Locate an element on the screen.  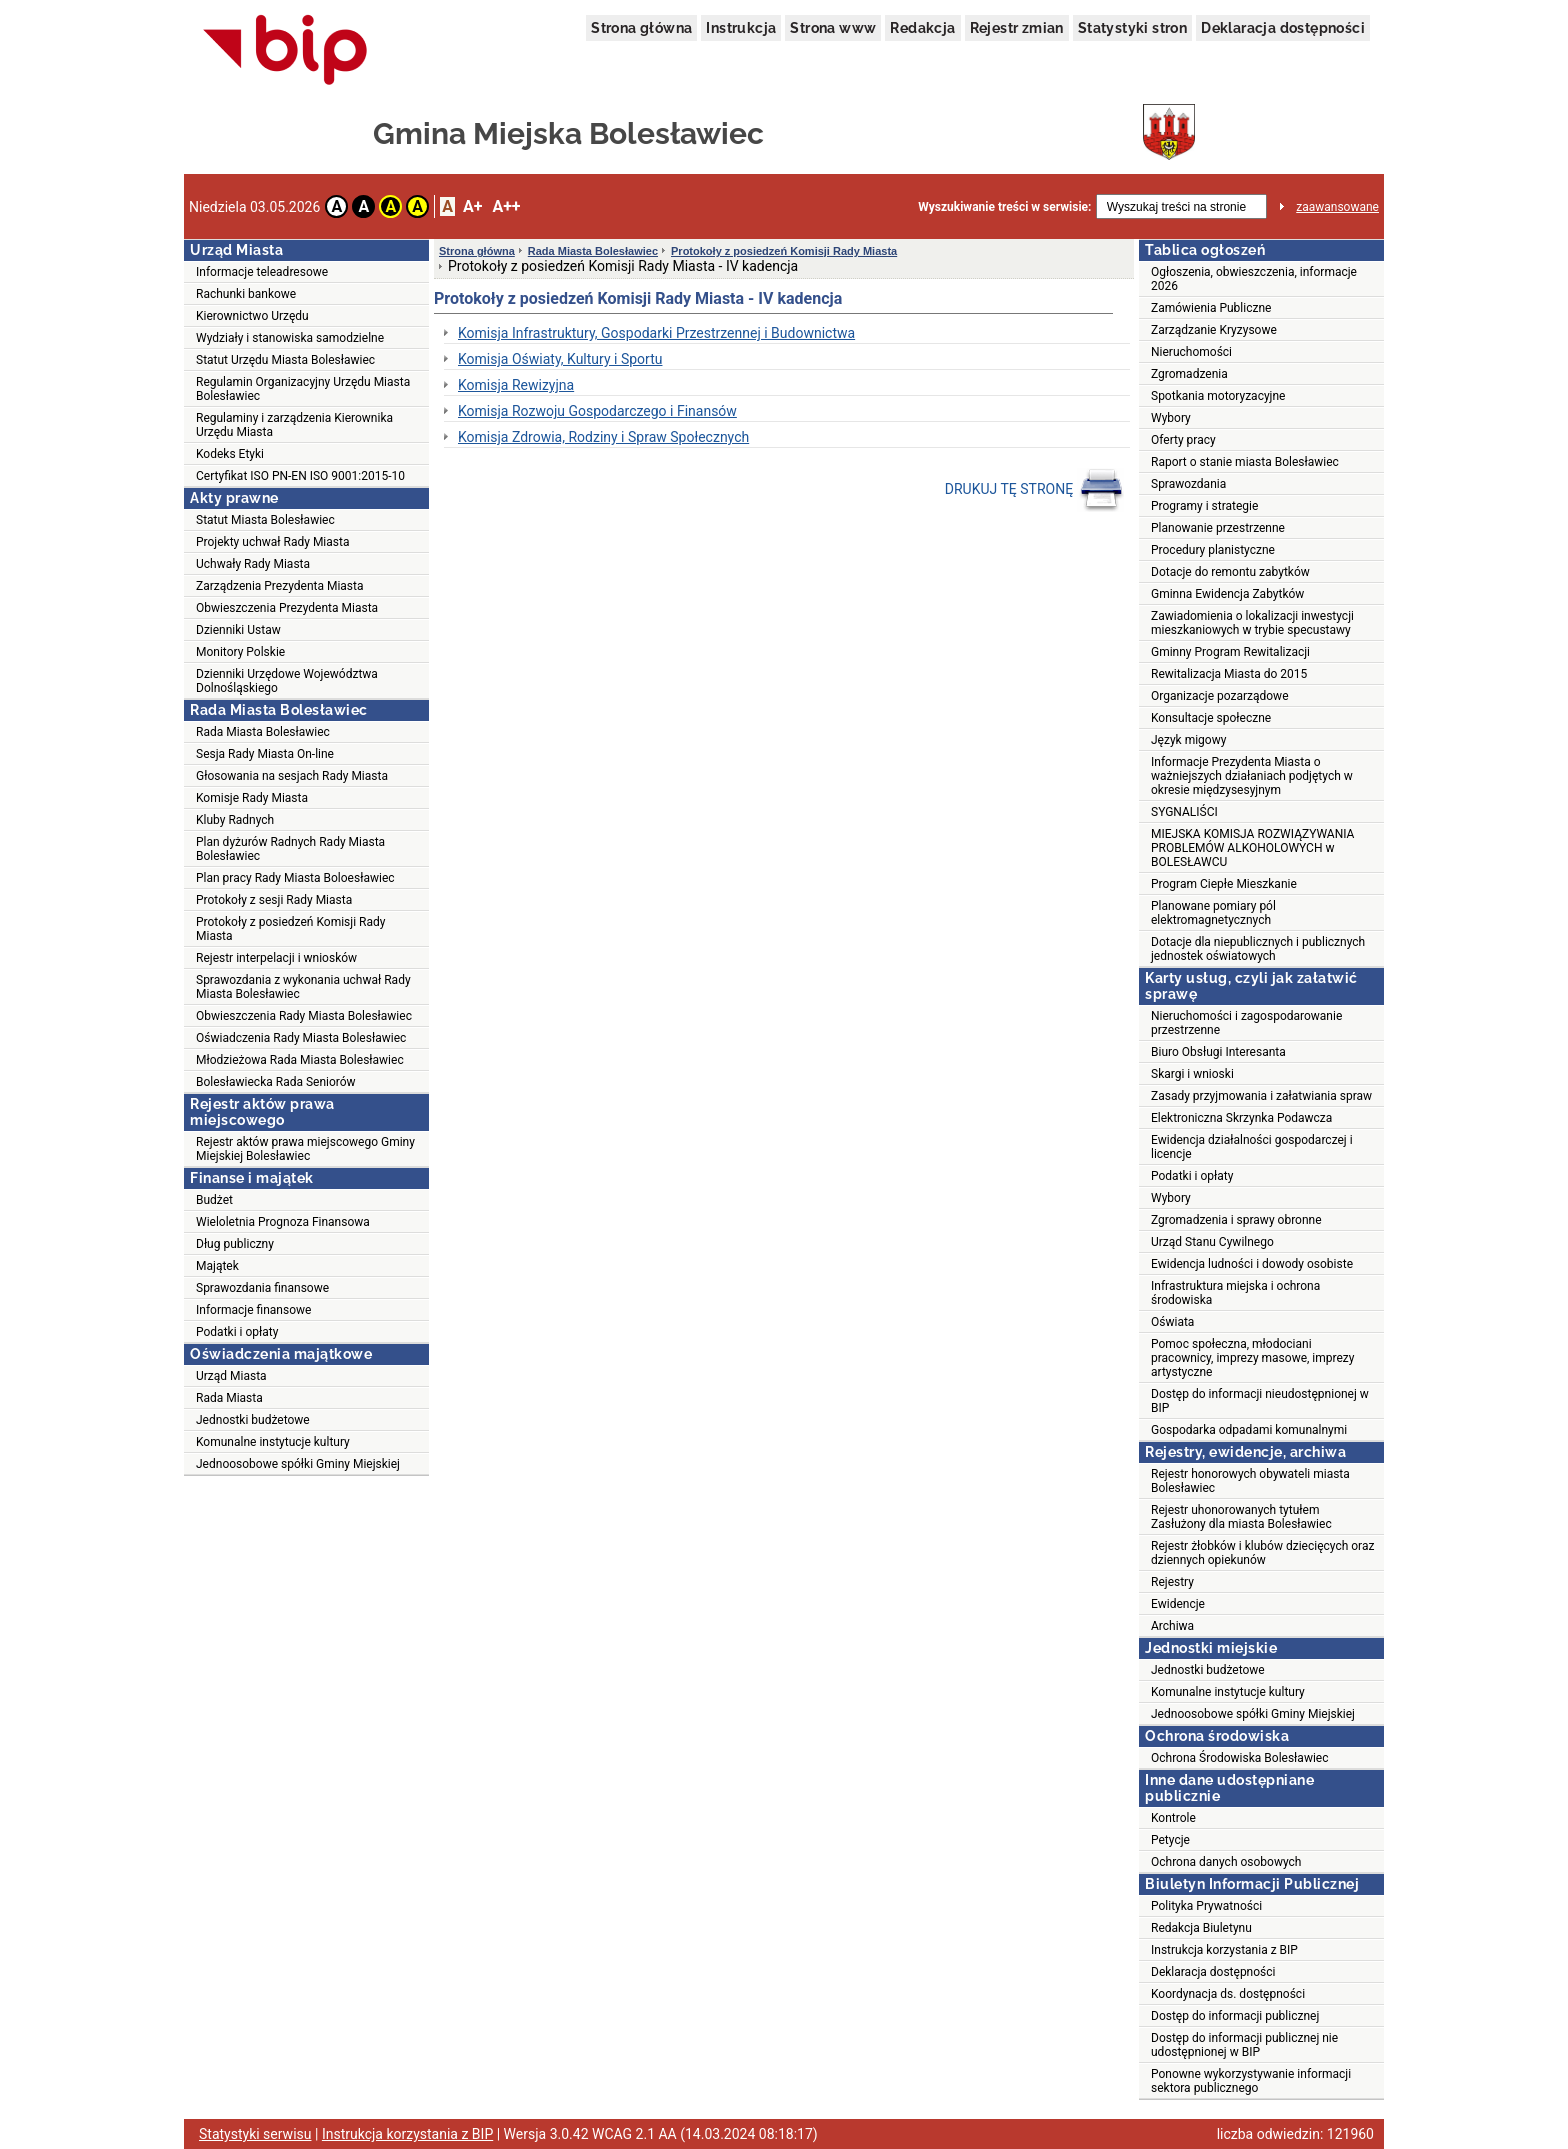
Instrukcja is located at coordinates (741, 28).